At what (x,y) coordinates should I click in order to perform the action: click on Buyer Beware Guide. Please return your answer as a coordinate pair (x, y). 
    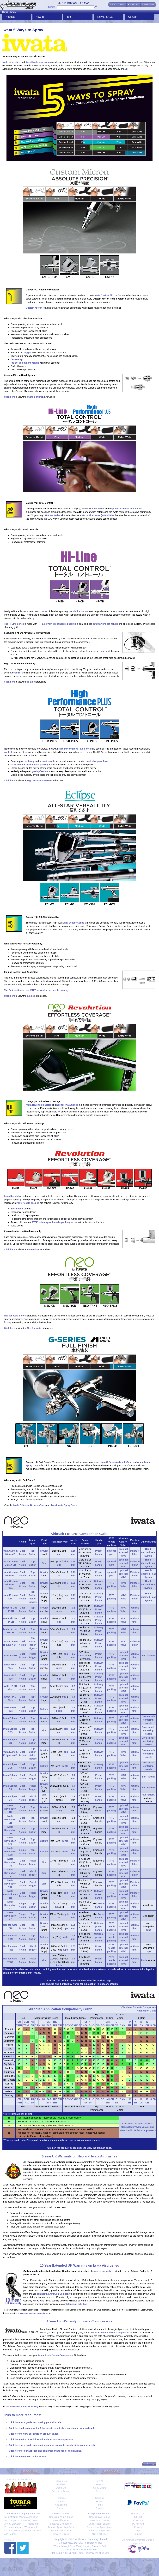
    Looking at the image, I should click on (61, 2530).